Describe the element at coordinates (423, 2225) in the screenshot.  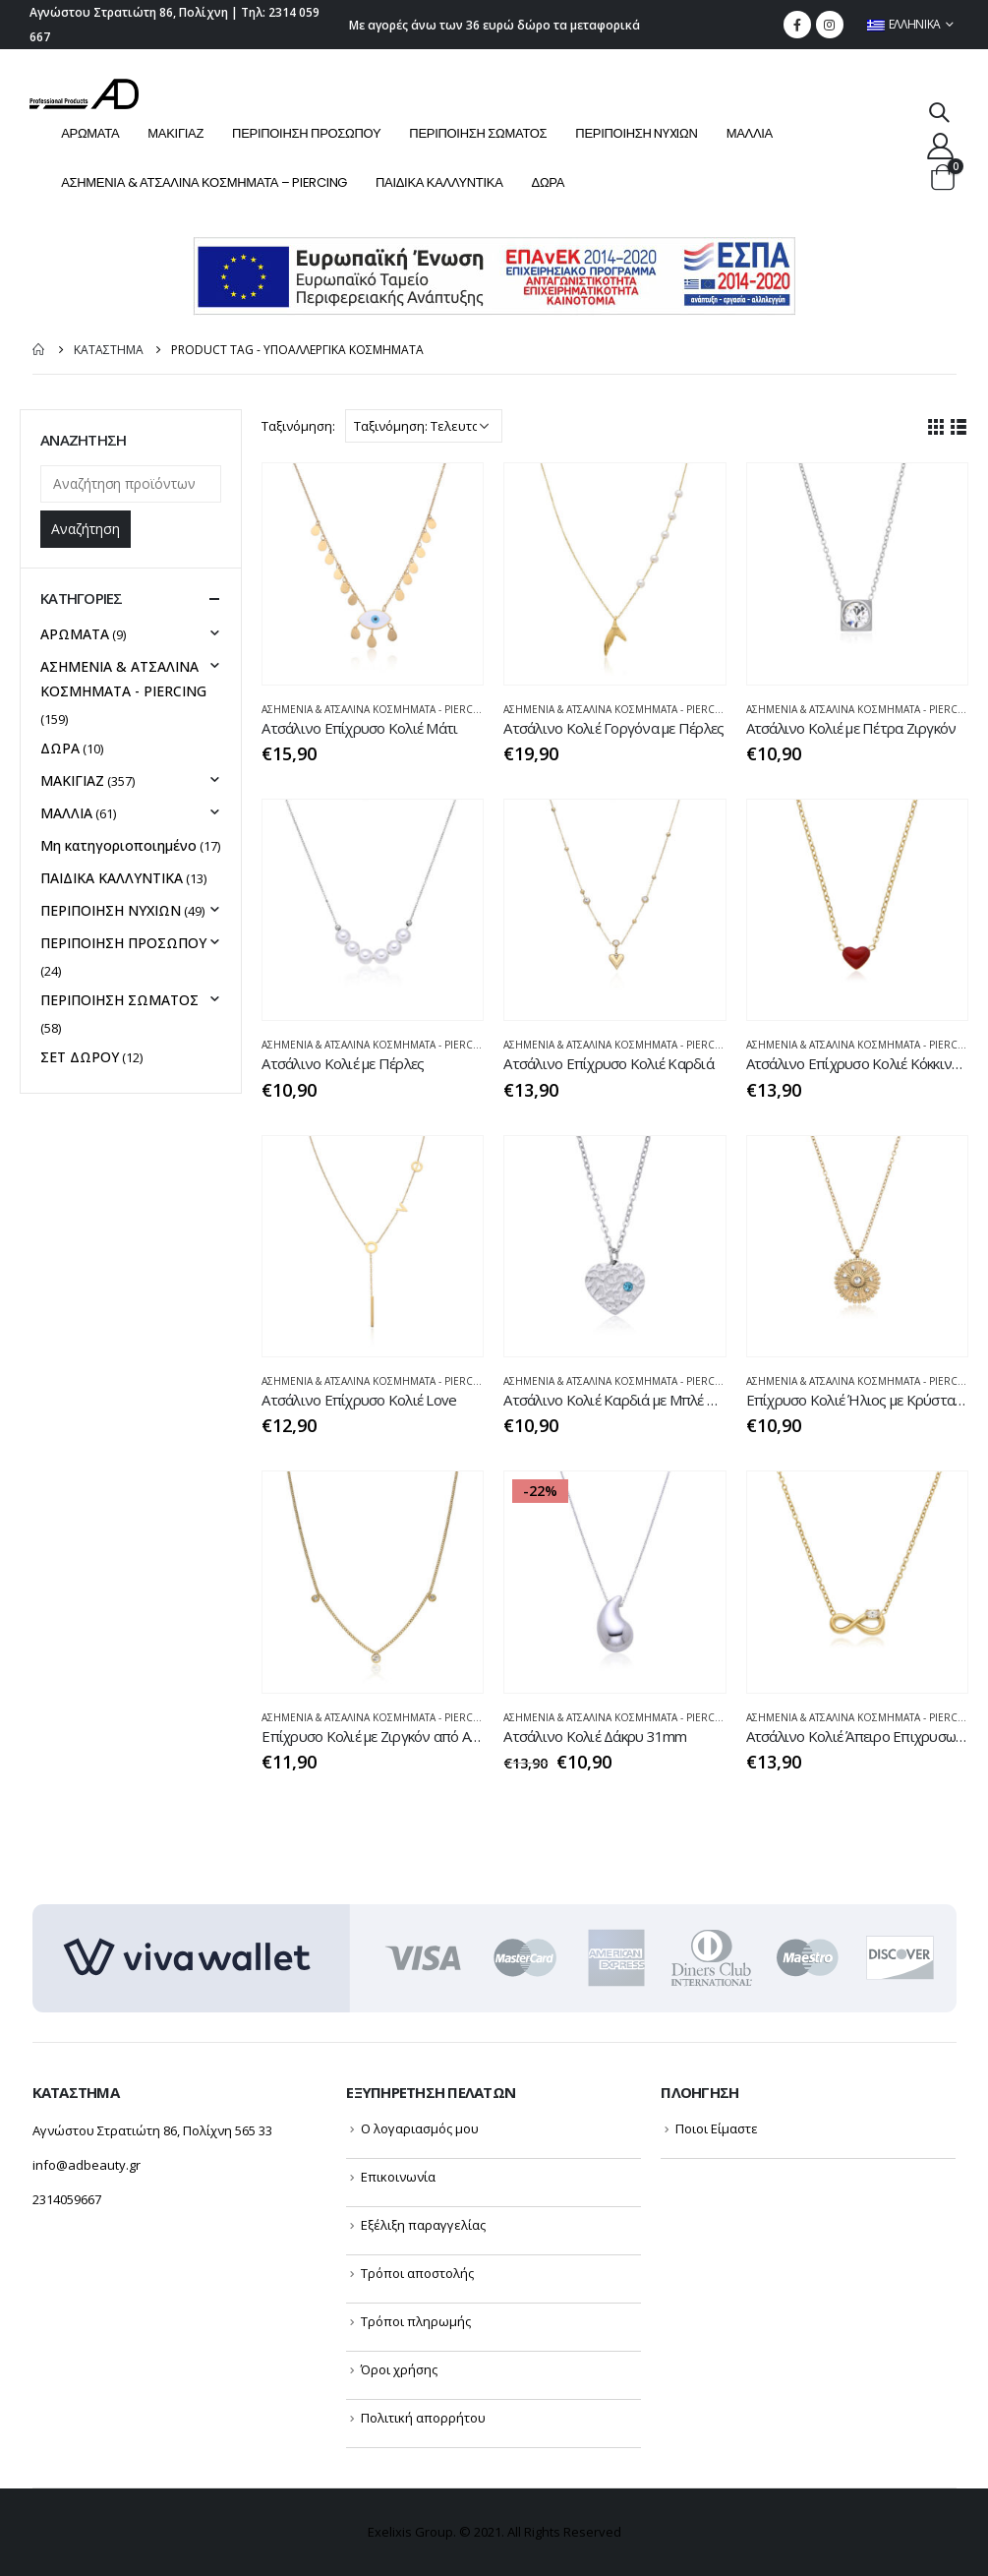
I see `Εξέλιξη παραγγελίας` at that location.